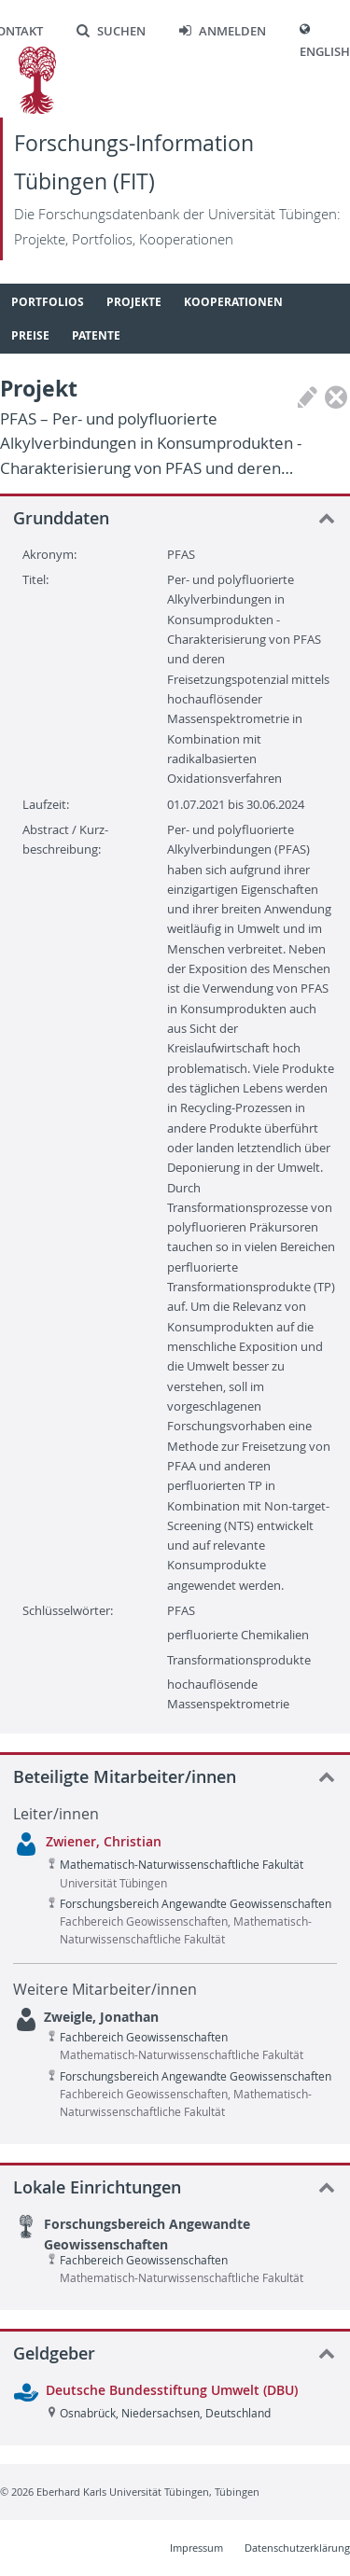  Describe the element at coordinates (111, 31) in the screenshot. I see `Suchen` at that location.